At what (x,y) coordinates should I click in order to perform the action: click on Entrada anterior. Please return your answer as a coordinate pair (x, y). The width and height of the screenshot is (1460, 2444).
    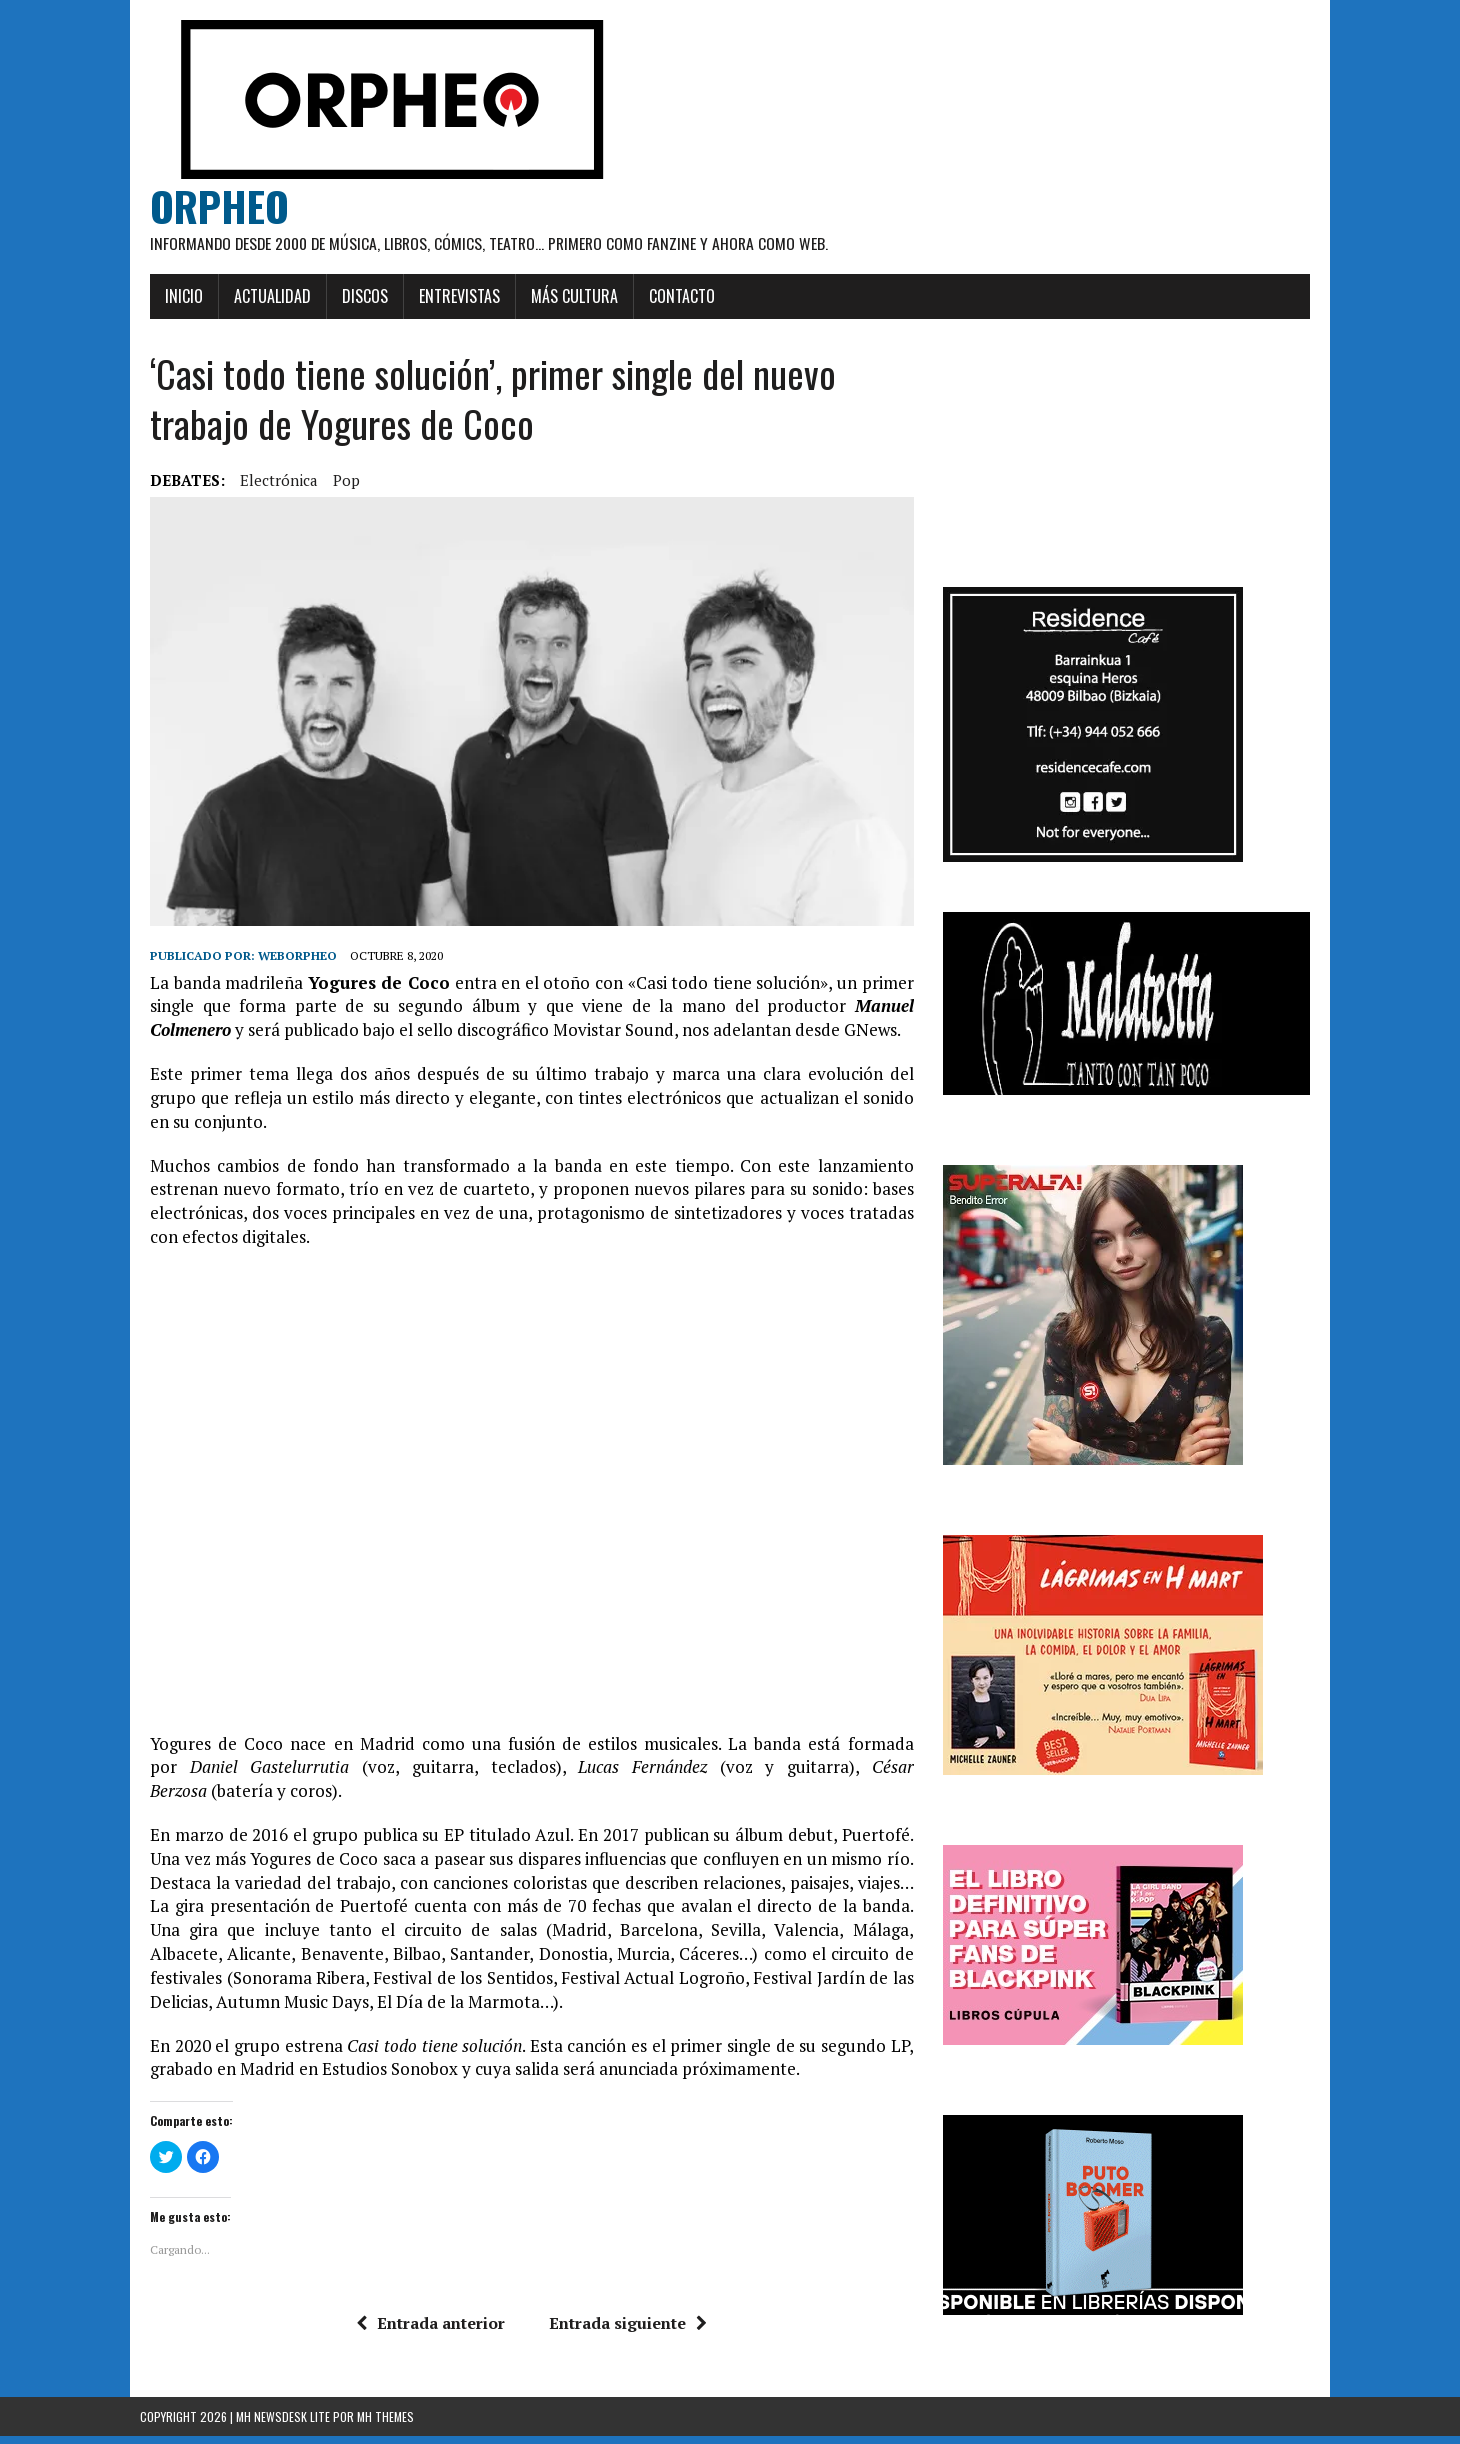
    Looking at the image, I should click on (427, 2331).